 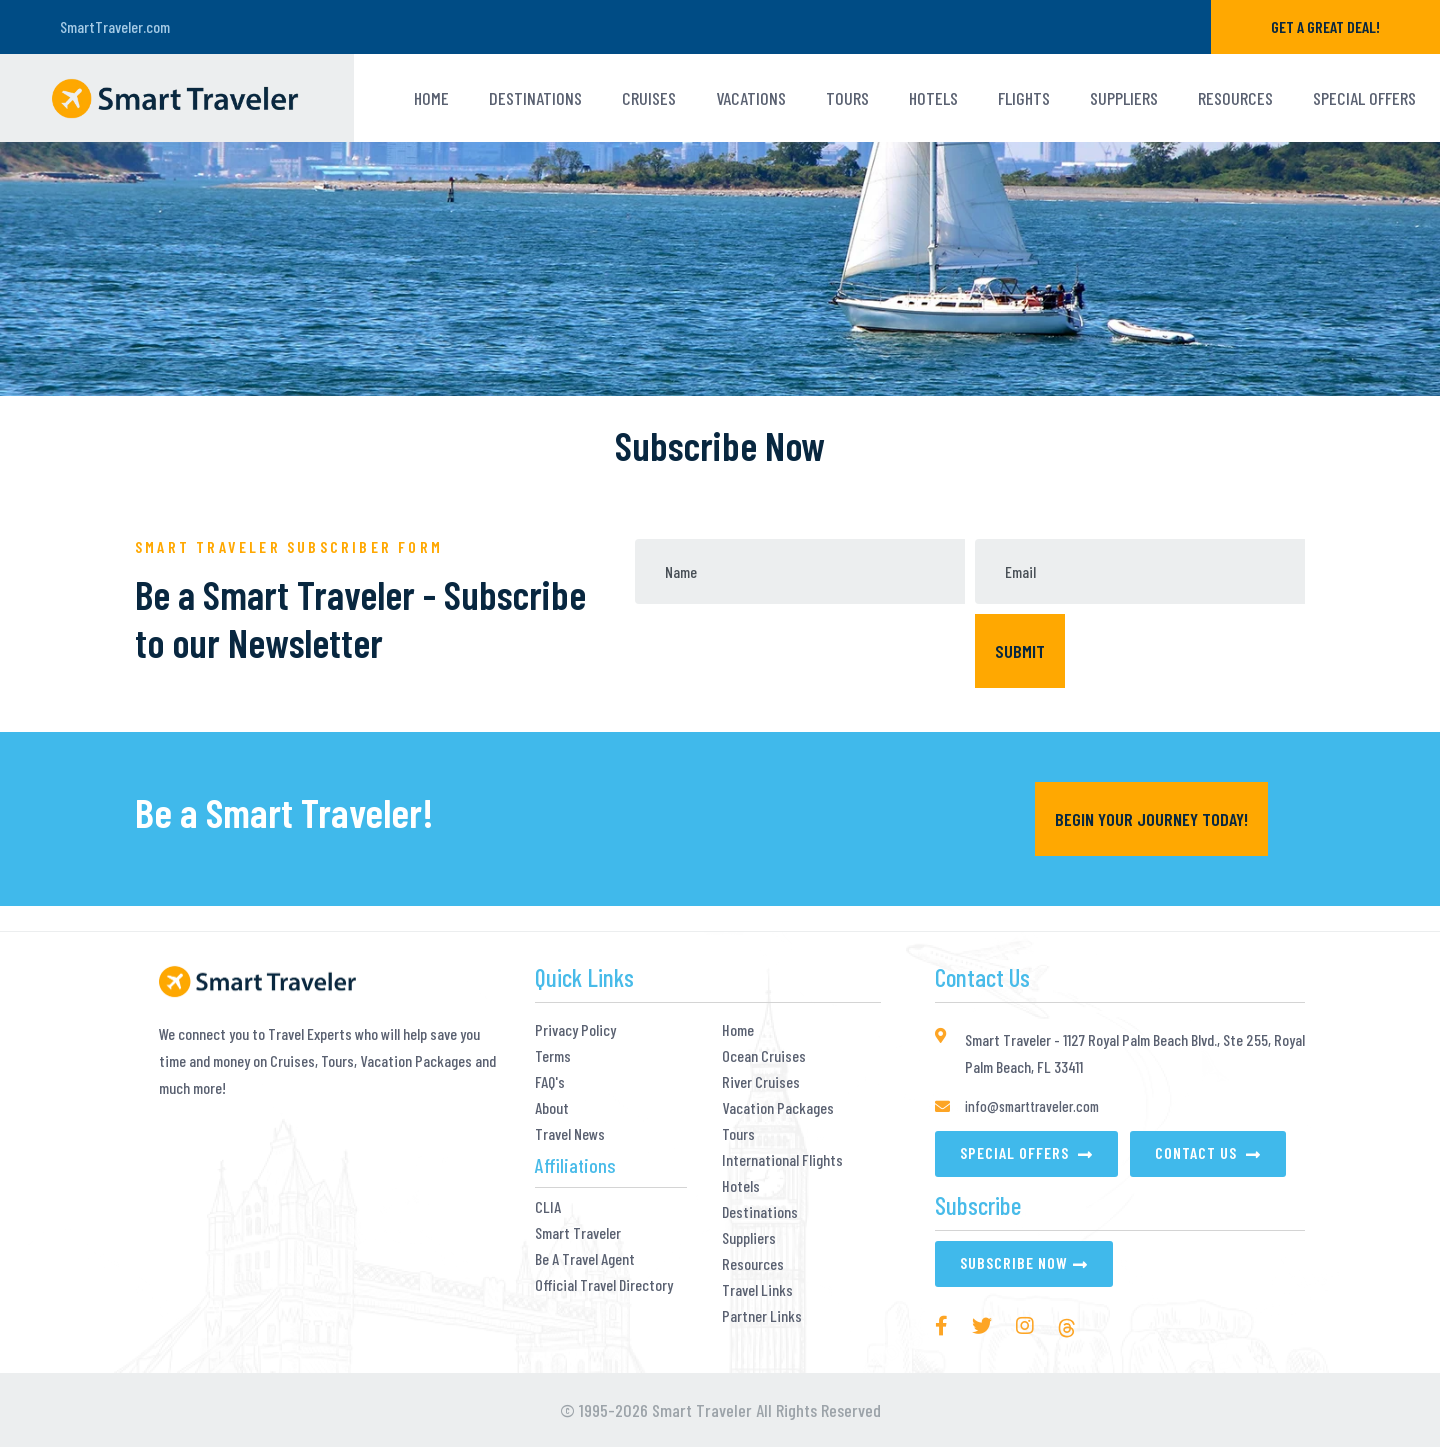 I want to click on Submit, so click(x=1020, y=651).